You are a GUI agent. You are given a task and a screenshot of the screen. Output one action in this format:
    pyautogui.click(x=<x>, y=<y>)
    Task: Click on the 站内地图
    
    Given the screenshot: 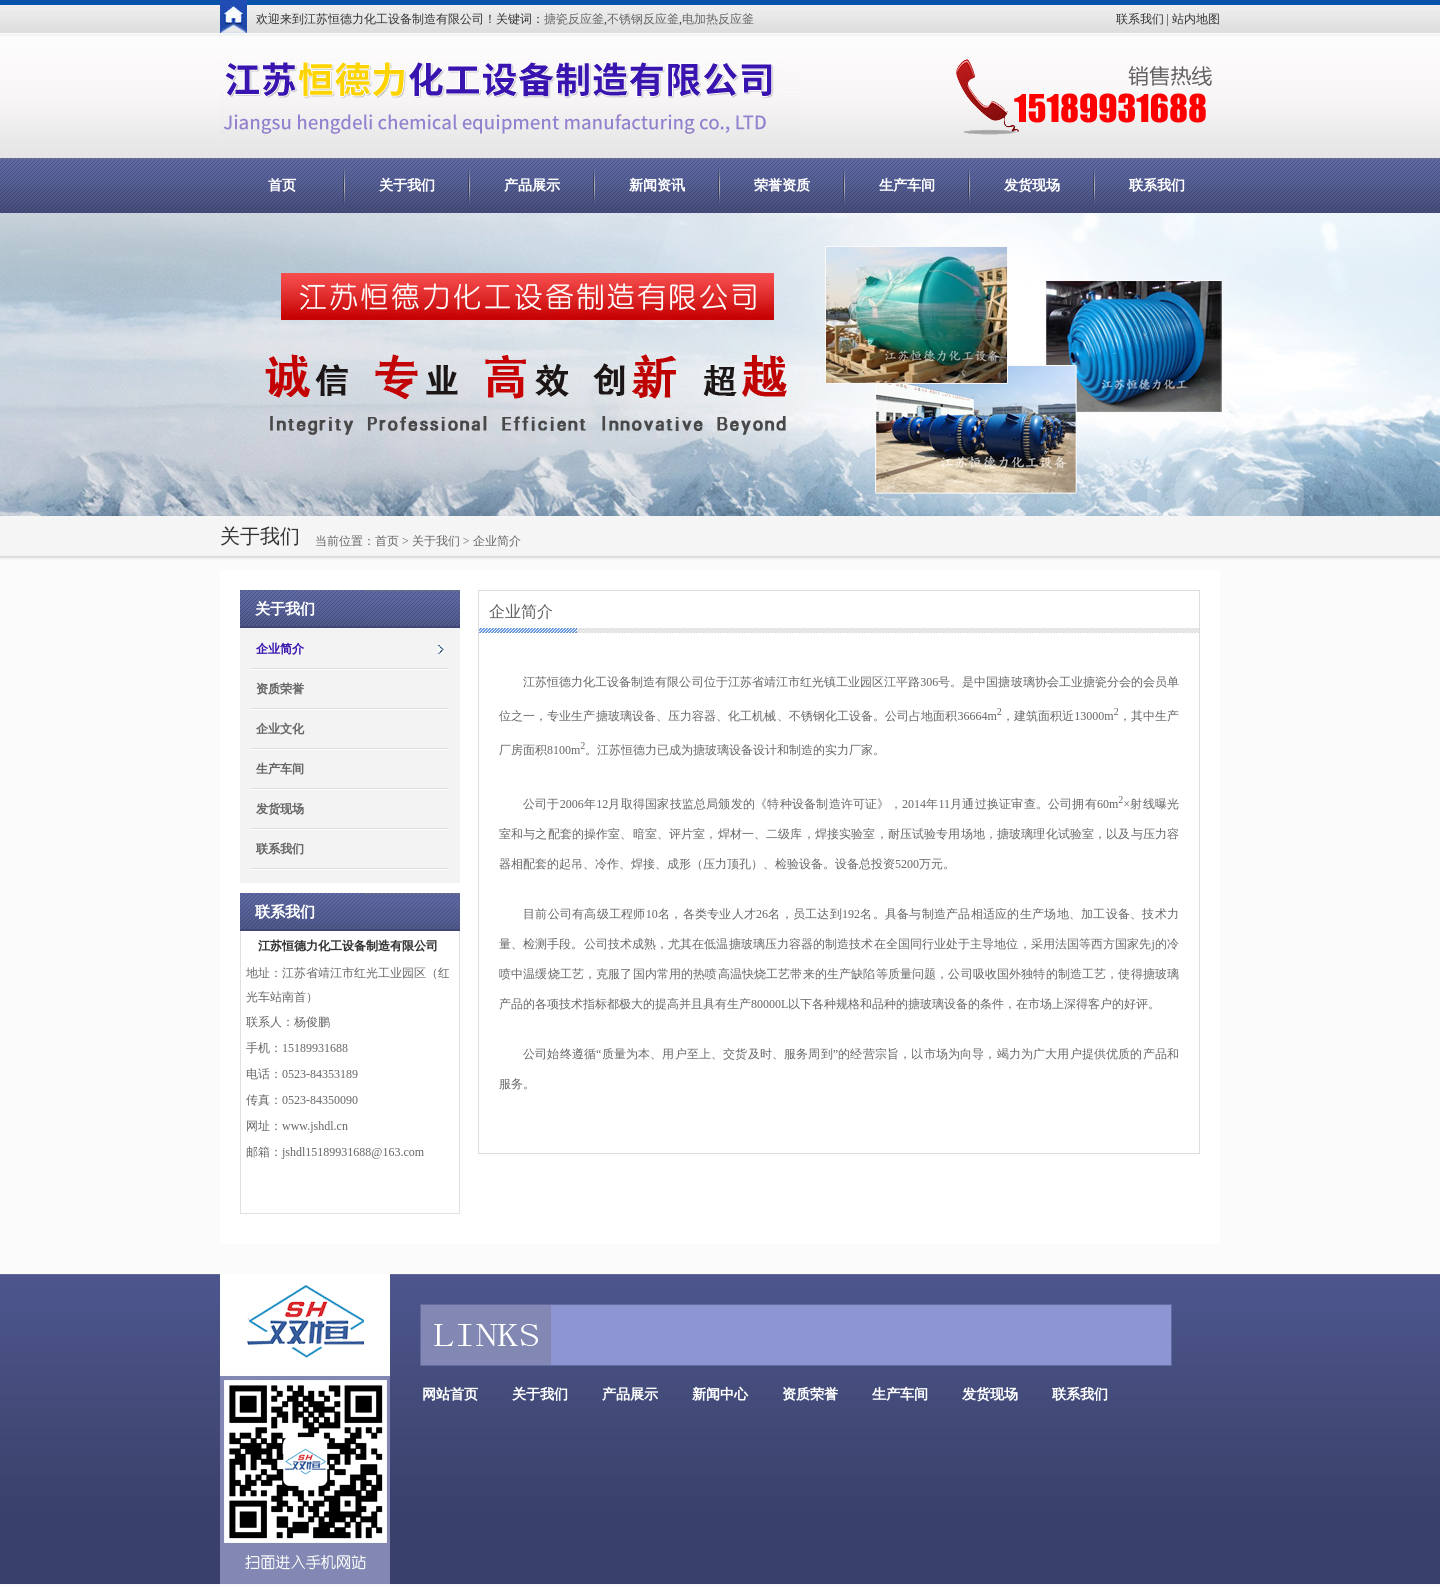 What is the action you would take?
    pyautogui.click(x=1196, y=19)
    